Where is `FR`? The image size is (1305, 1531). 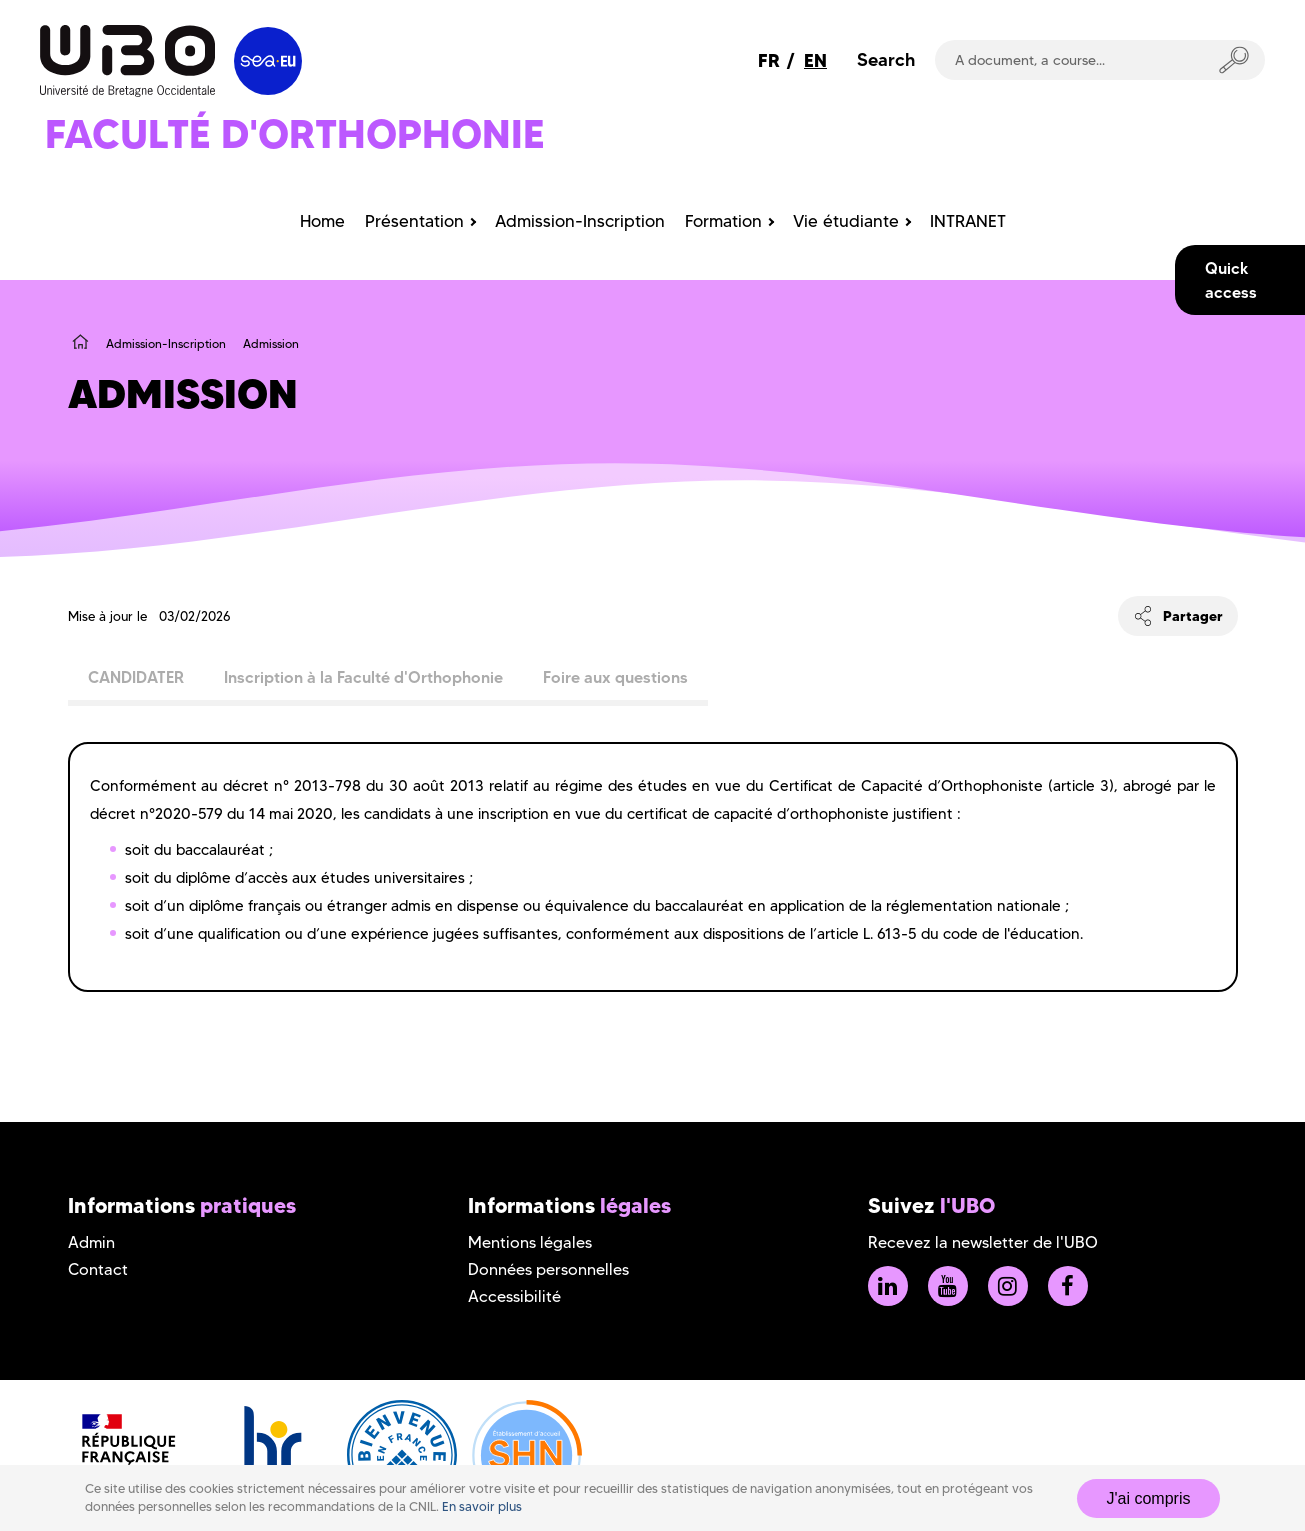 FR is located at coordinates (769, 60).